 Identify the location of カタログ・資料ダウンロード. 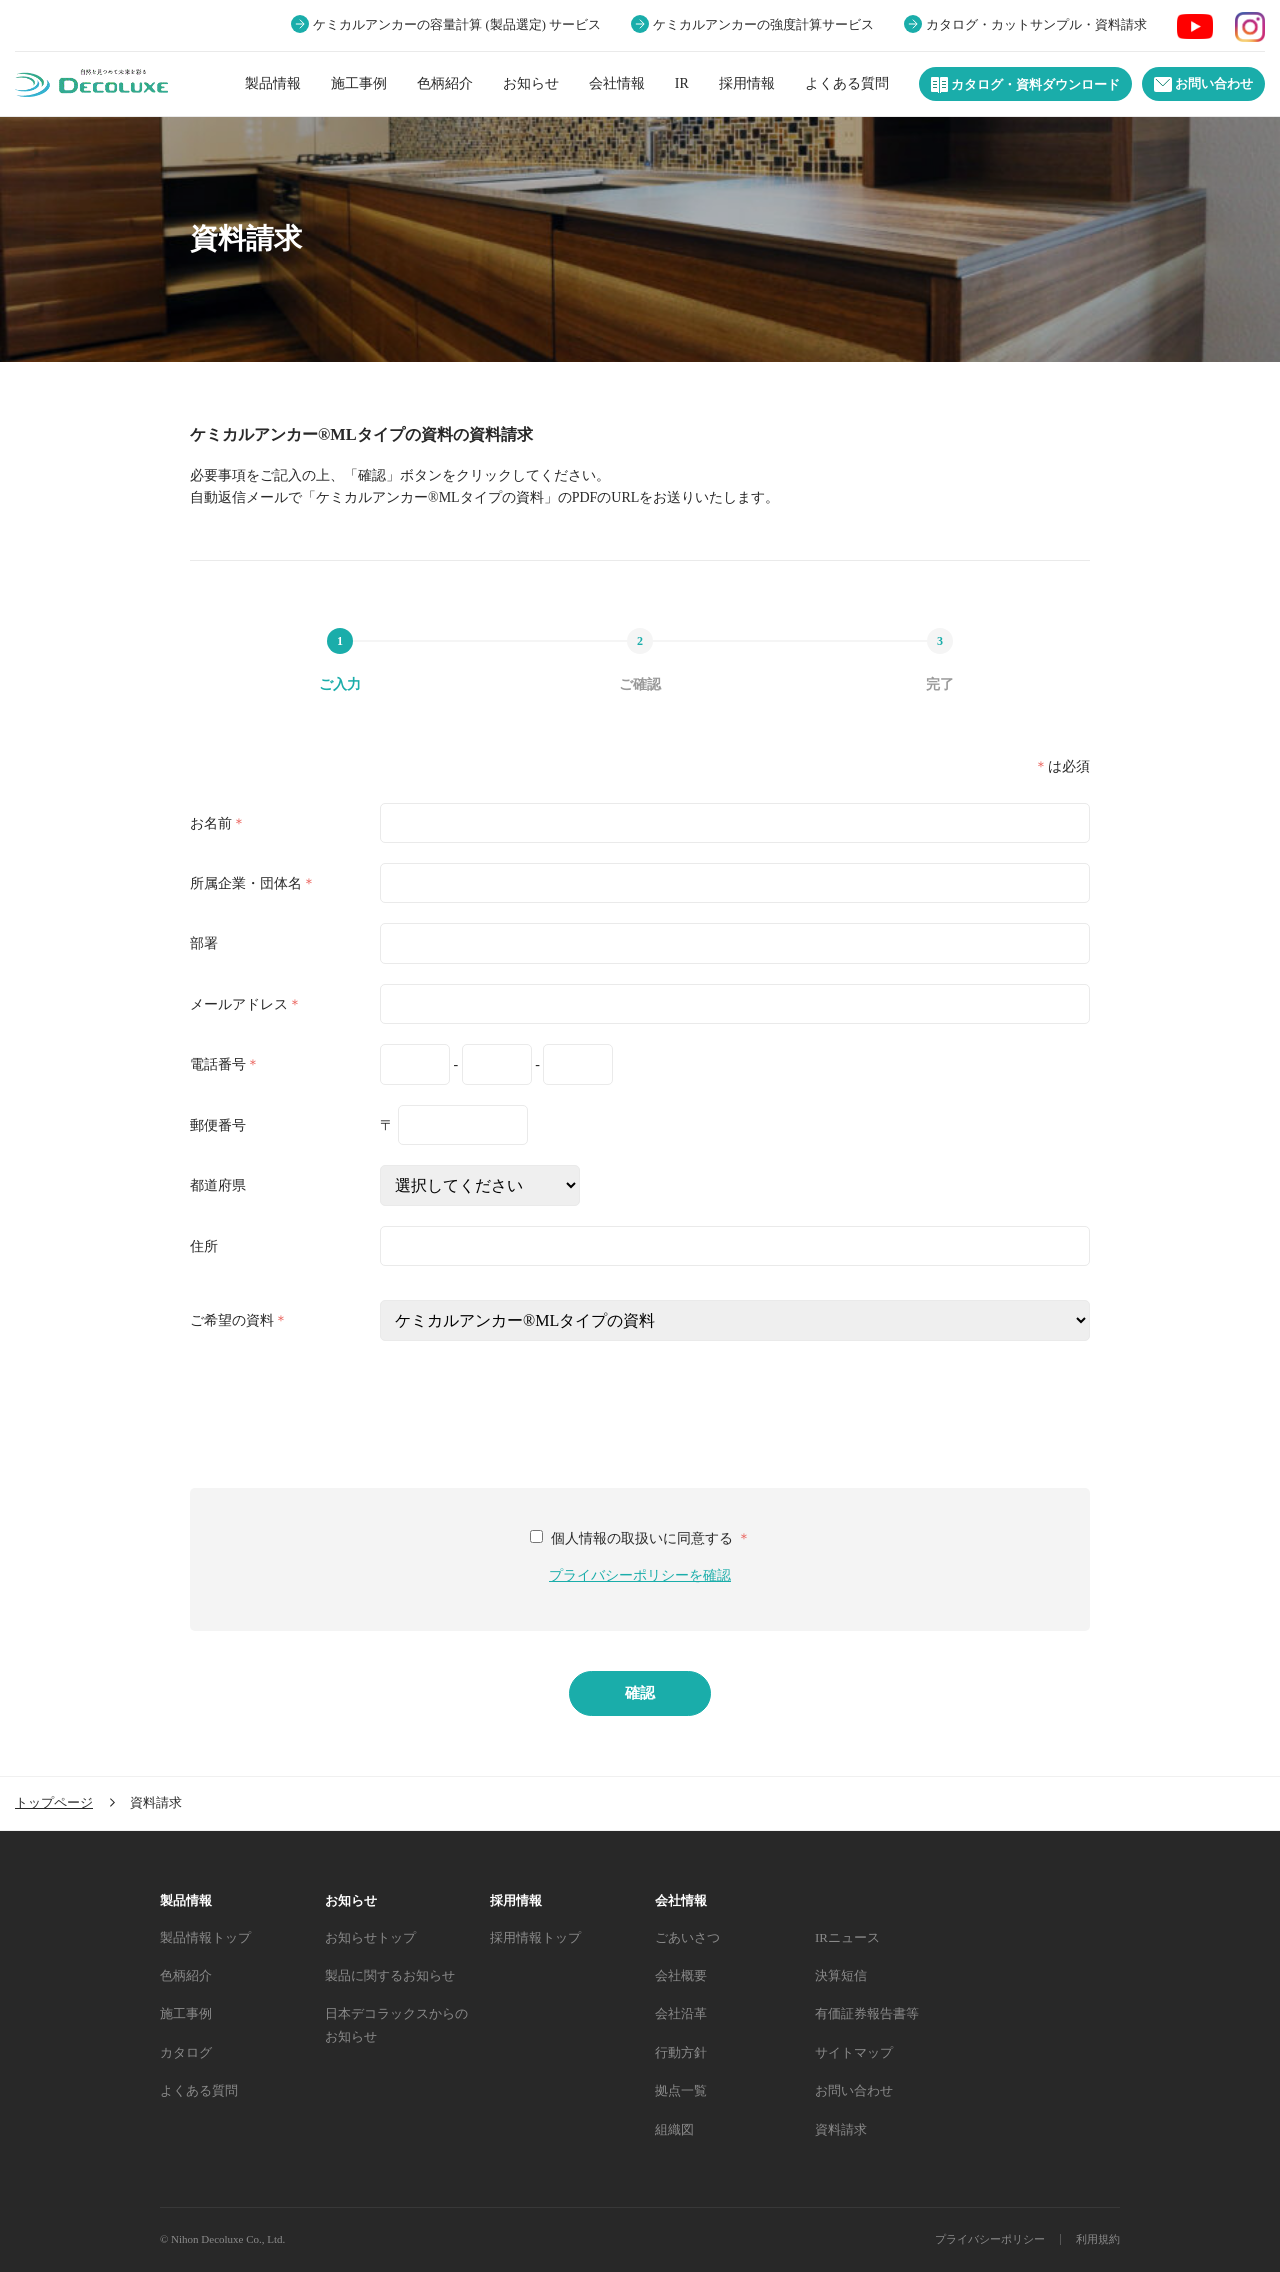
(1025, 85).